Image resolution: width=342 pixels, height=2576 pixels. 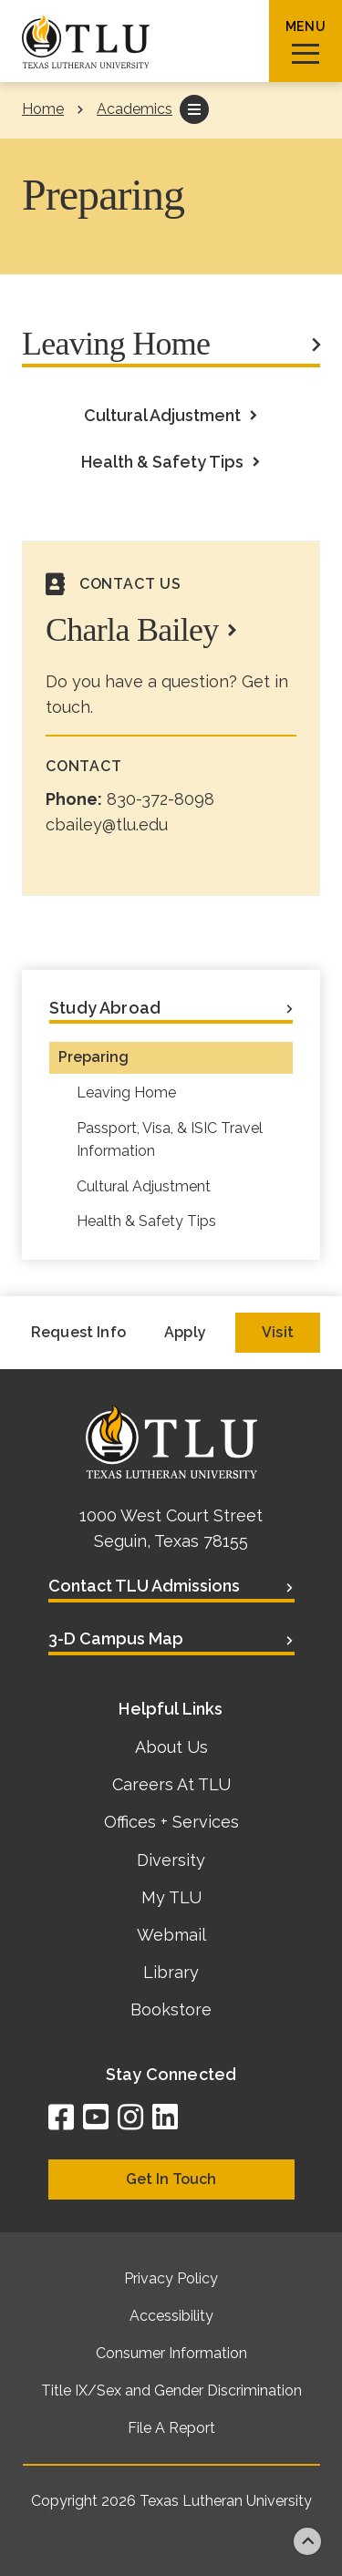 I want to click on Health & Safety Tips, so click(x=162, y=461).